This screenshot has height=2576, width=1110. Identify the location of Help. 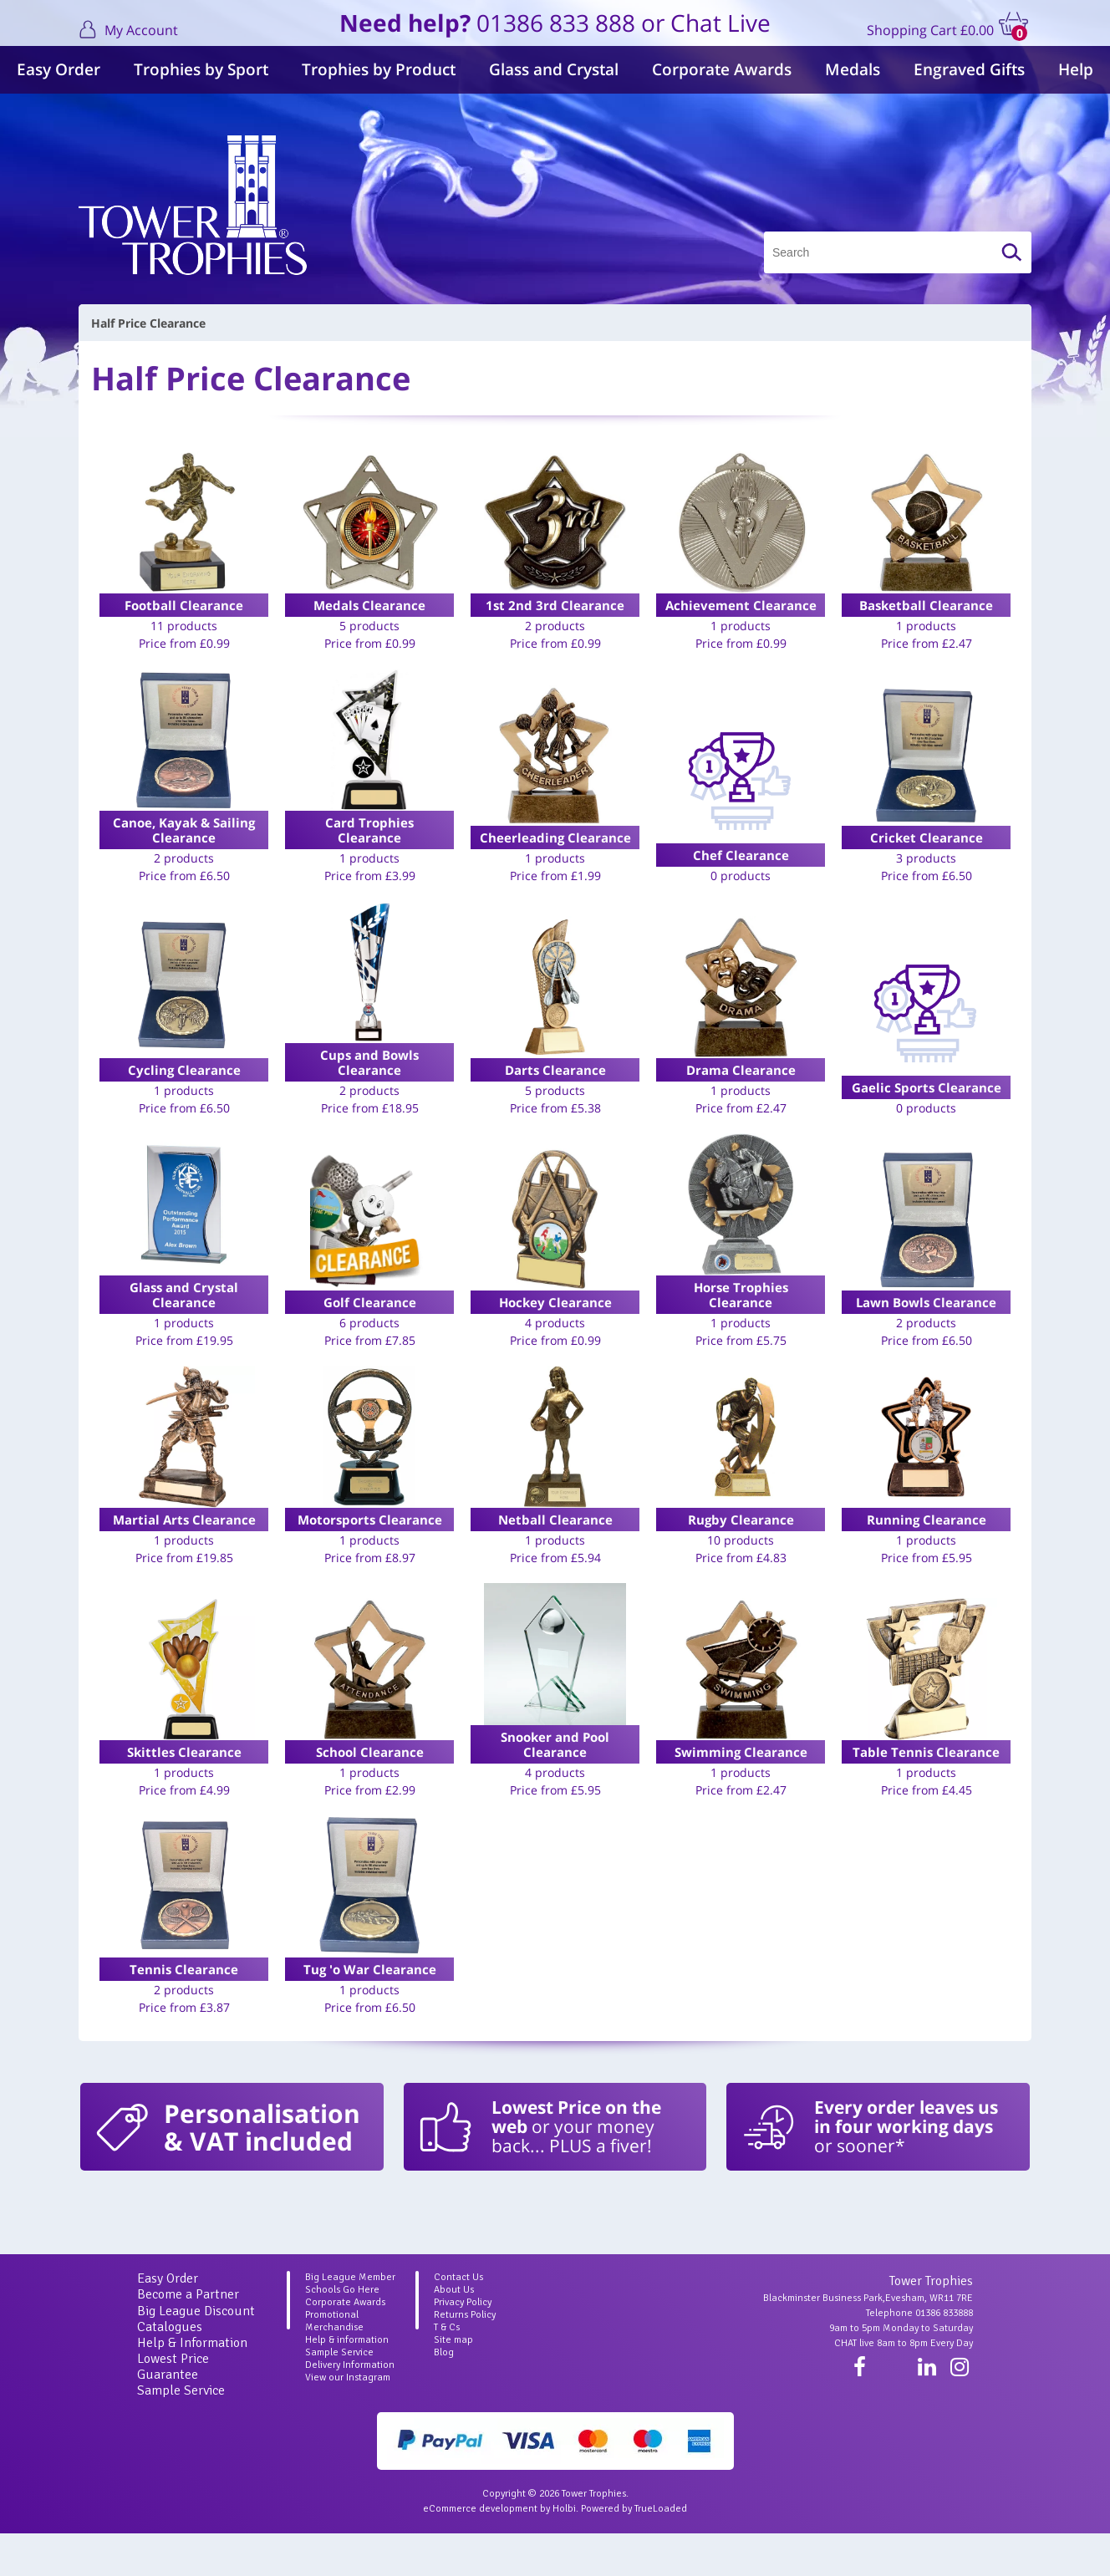
(1075, 69).